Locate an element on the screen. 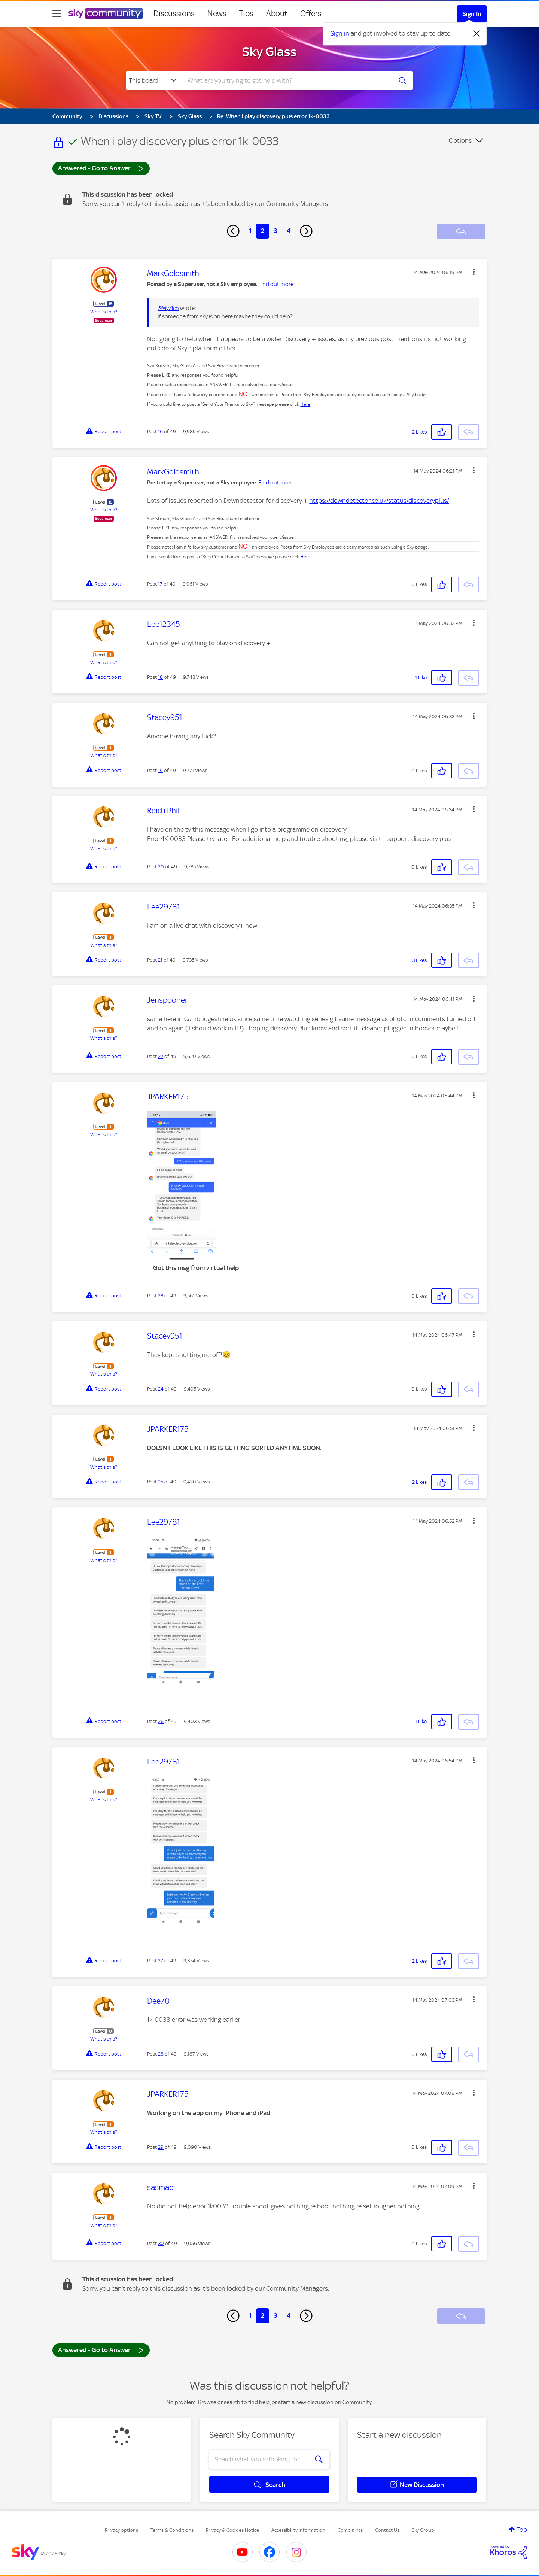  Answered - Go to Answer is located at coordinates (101, 168).